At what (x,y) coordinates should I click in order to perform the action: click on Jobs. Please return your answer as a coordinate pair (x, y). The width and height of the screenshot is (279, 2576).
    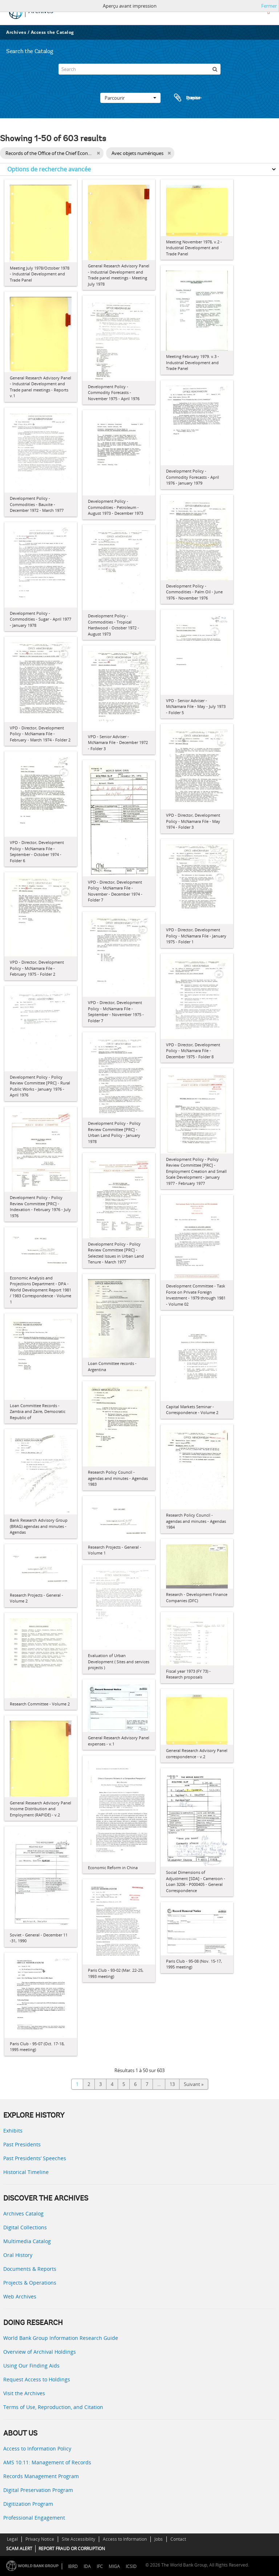
    Looking at the image, I should click on (158, 2539).